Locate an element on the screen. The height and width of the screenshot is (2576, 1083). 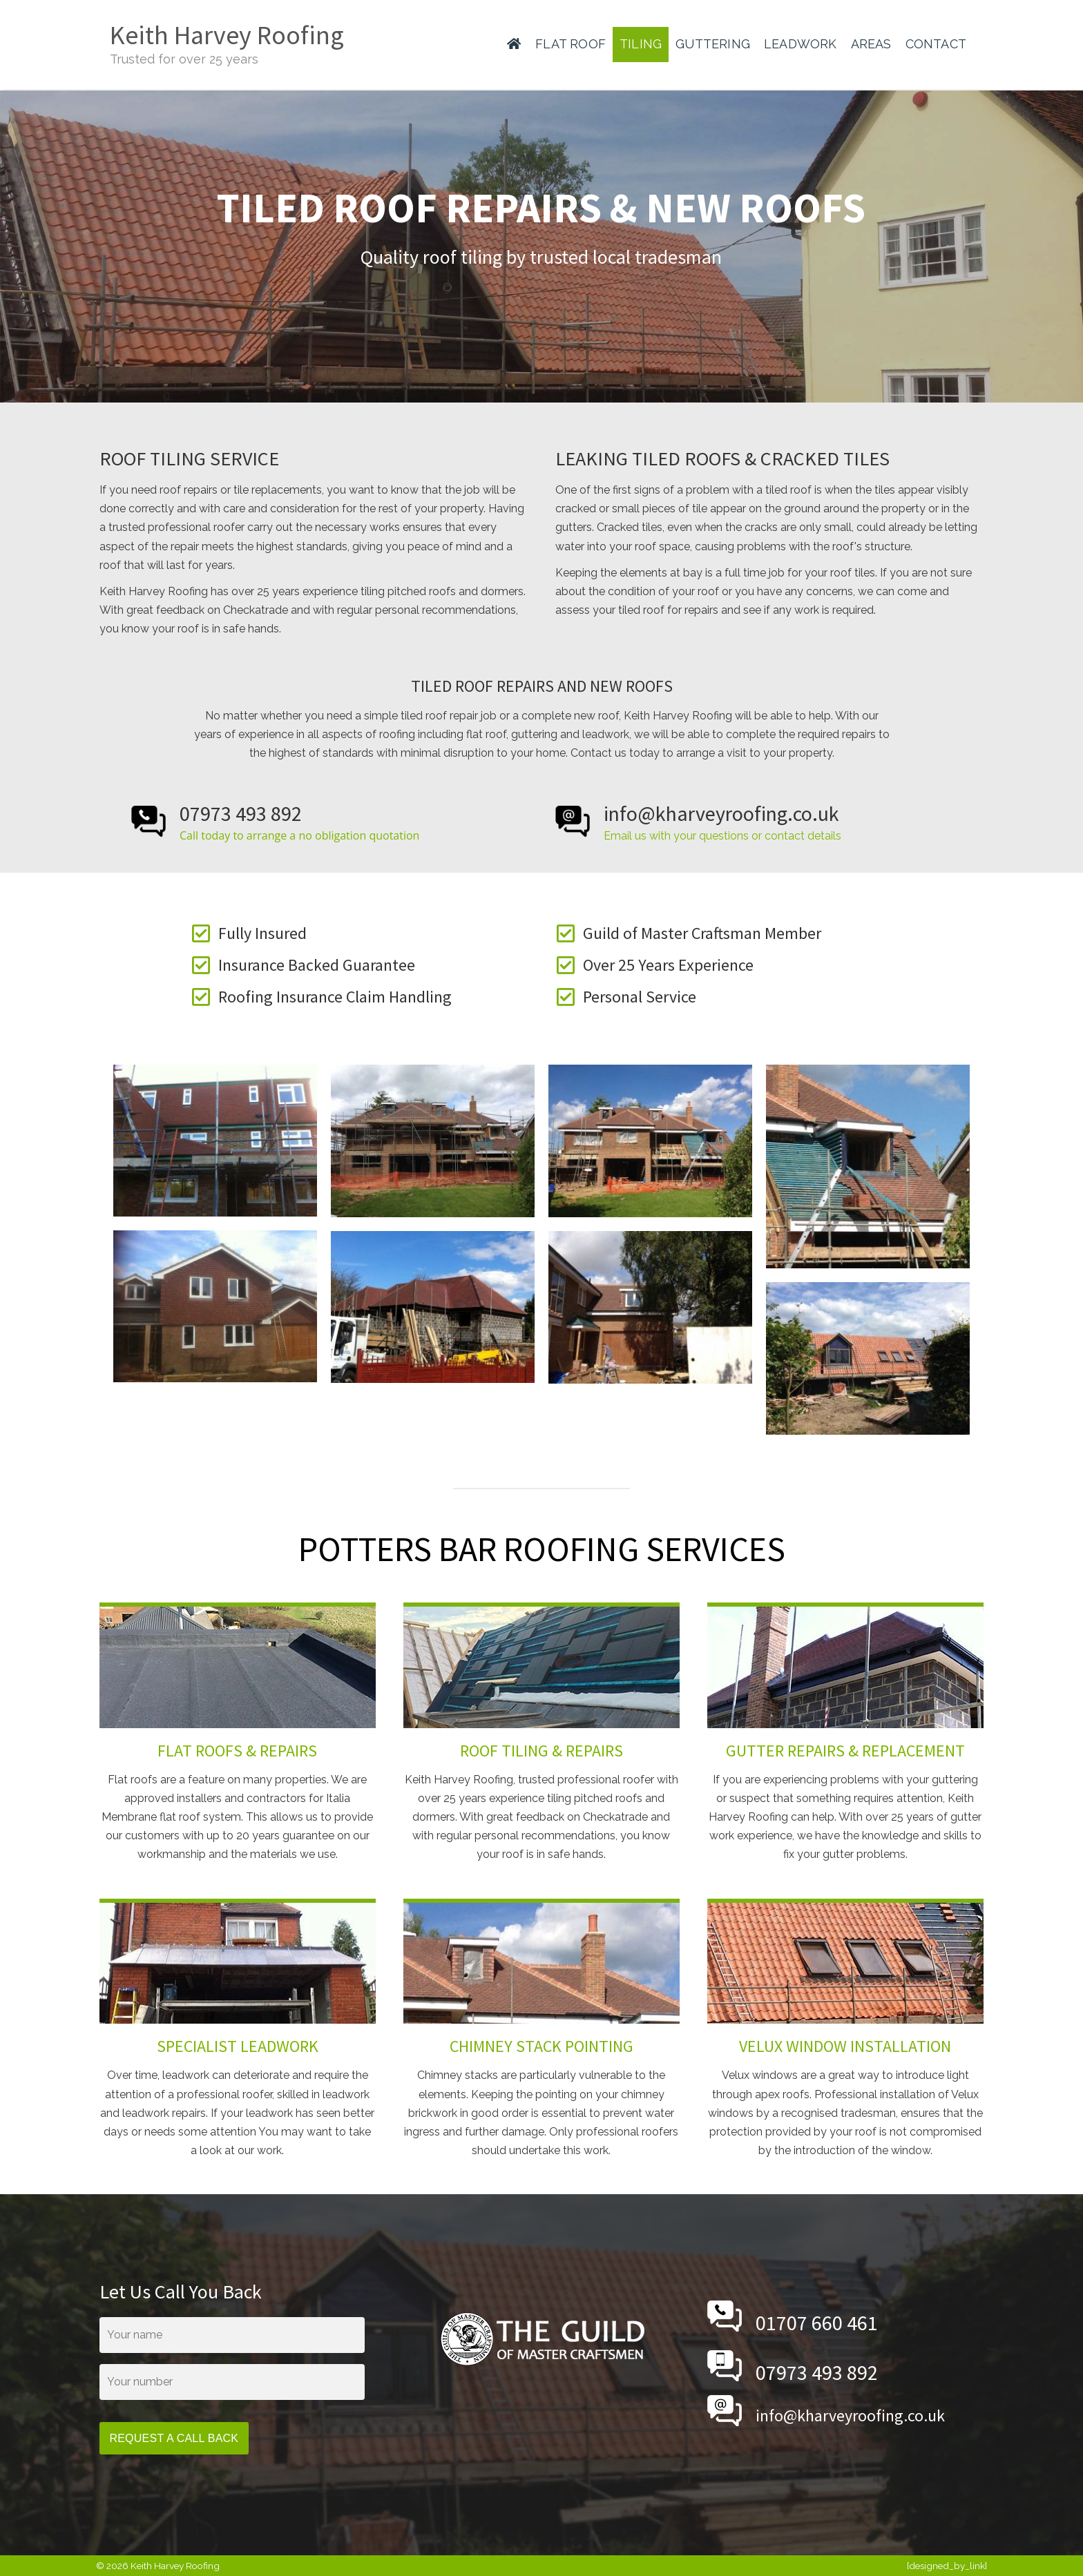
[Go to tel:07973493892] is located at coordinates (329, 821).